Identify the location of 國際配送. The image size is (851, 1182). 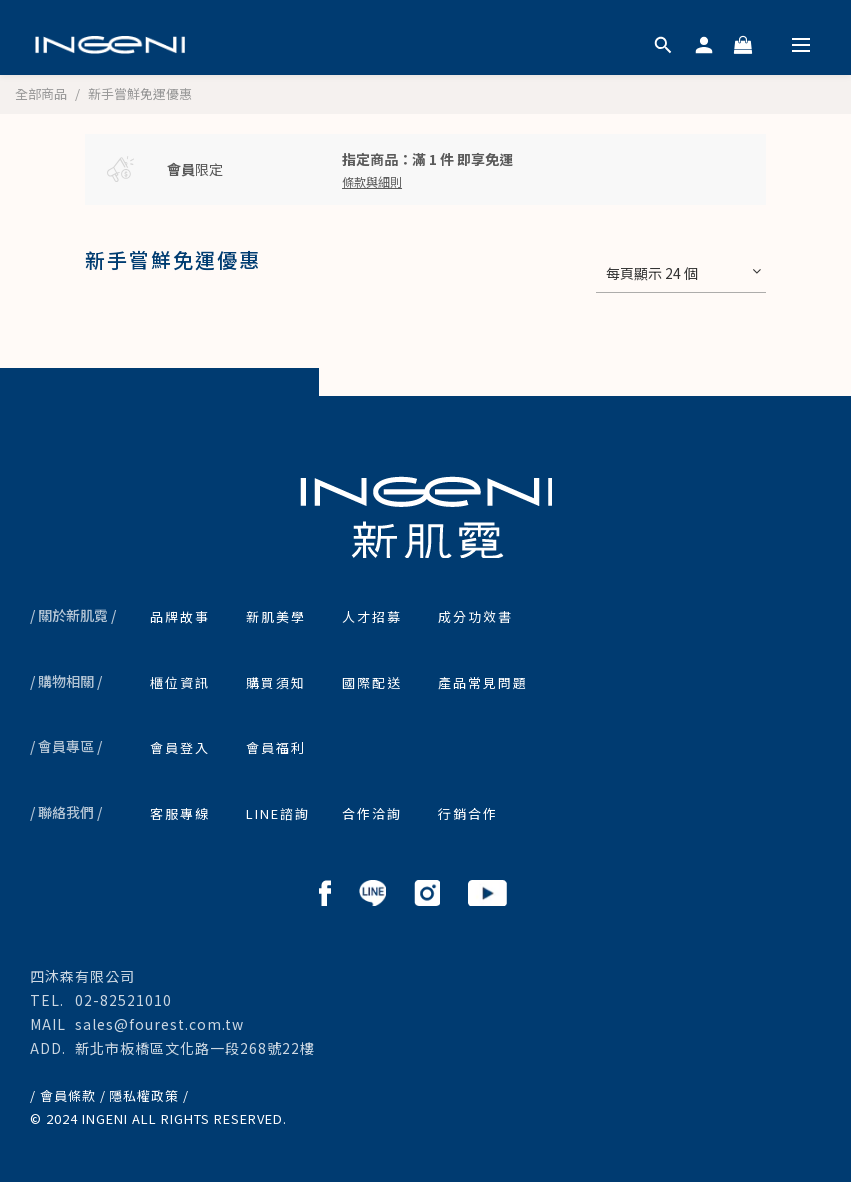
(372, 682).